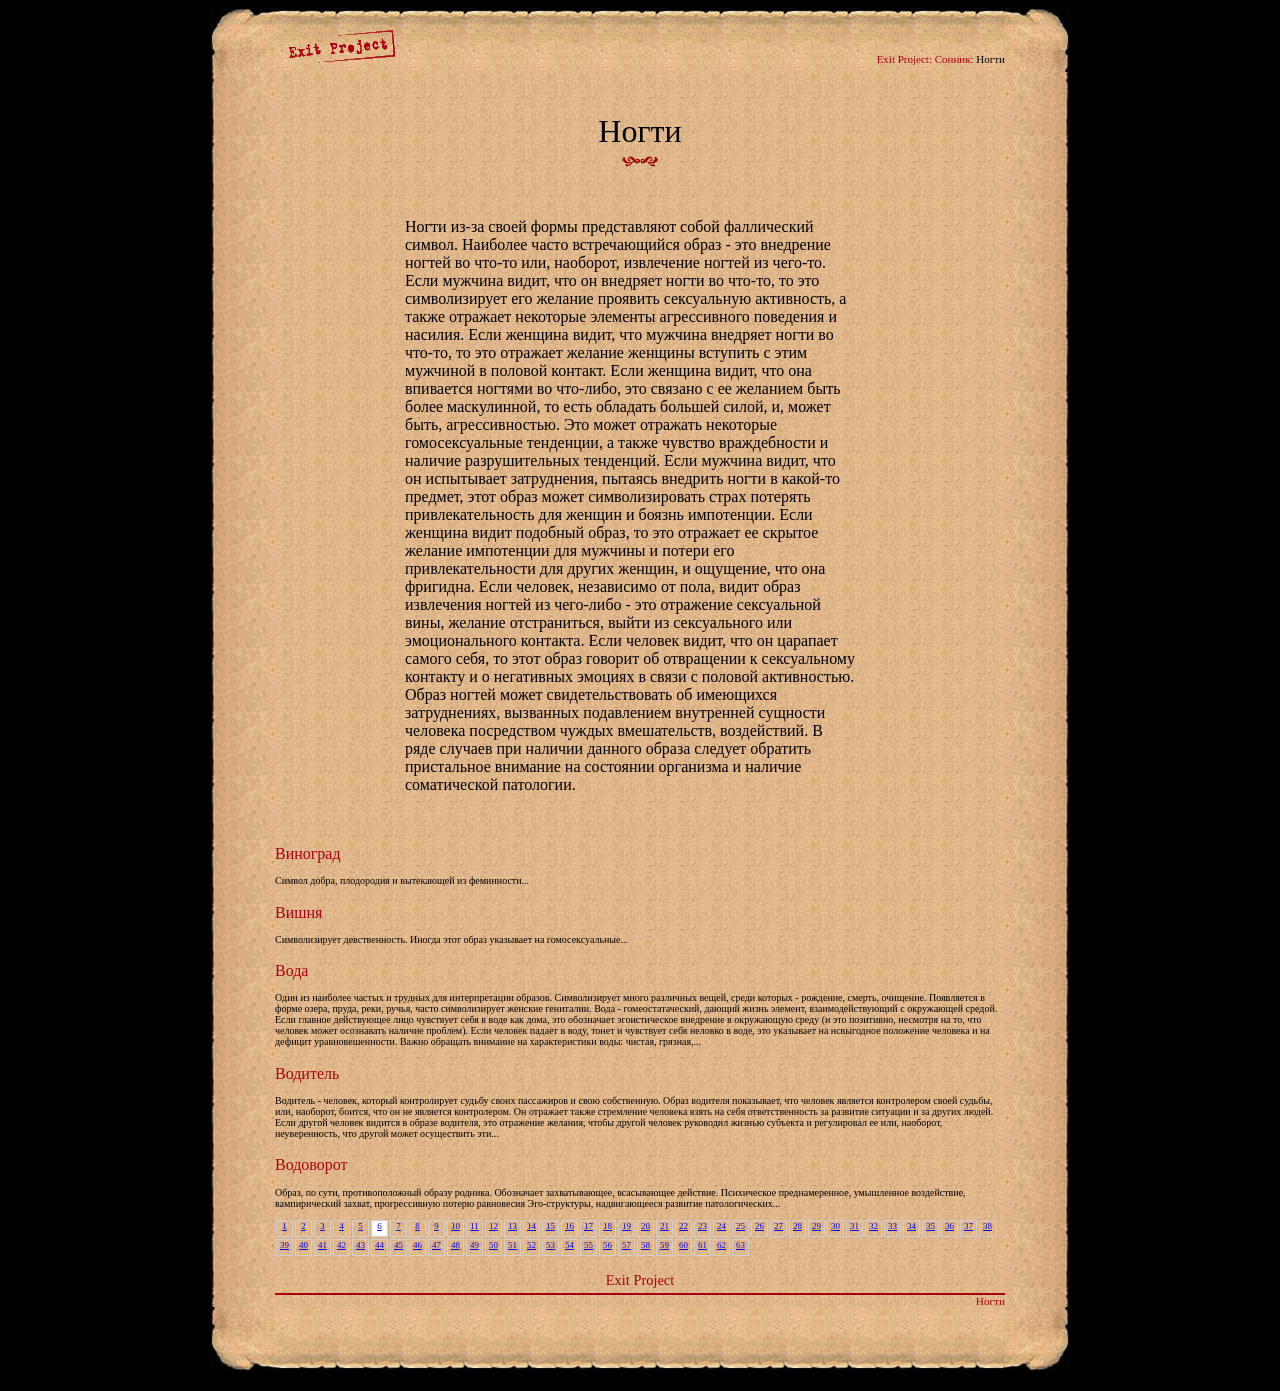  Describe the element at coordinates (626, 1245) in the screenshot. I see `57` at that location.